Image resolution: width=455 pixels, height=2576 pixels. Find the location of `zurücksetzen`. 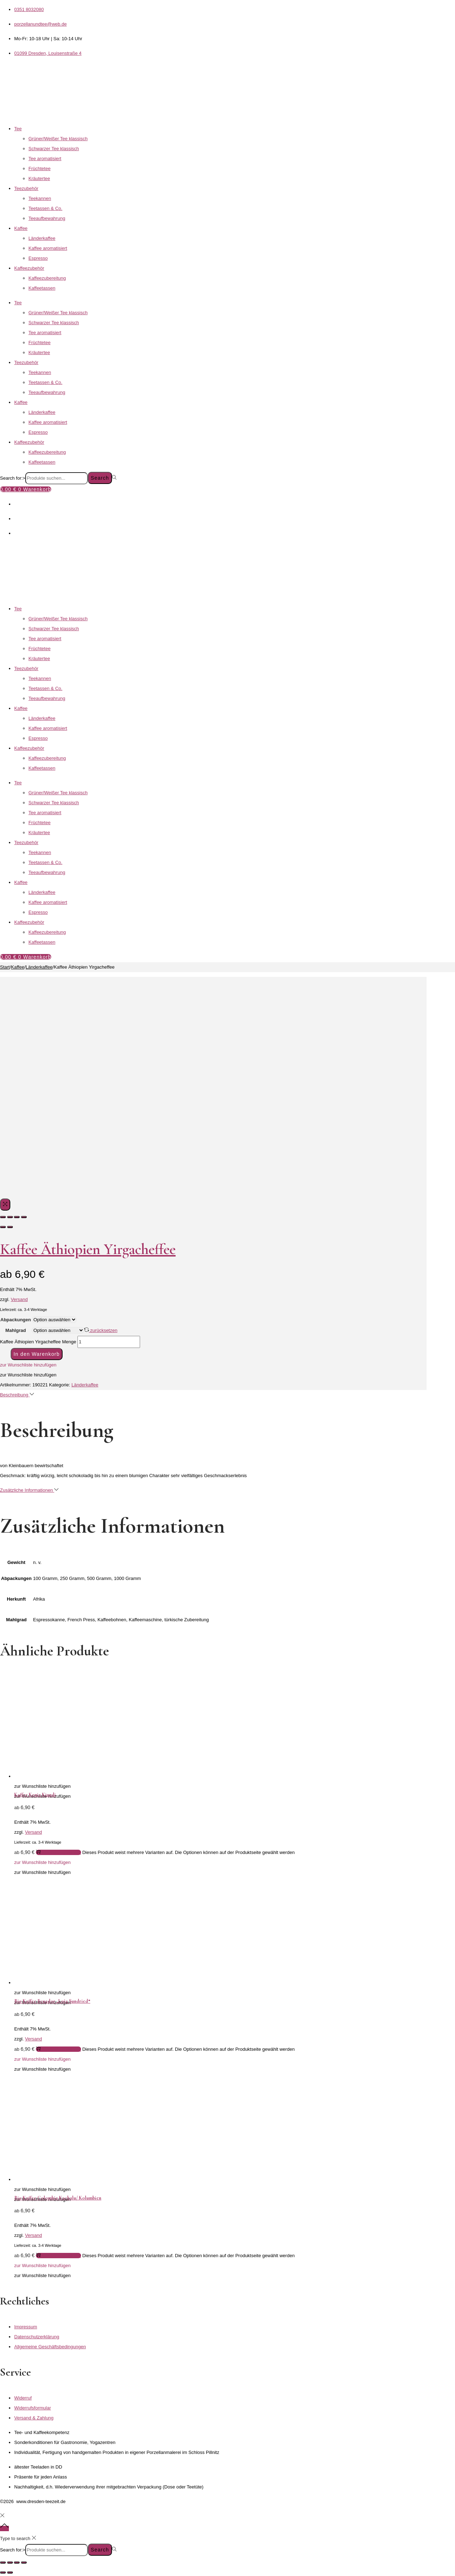

zurücksetzen is located at coordinates (100, 1330).